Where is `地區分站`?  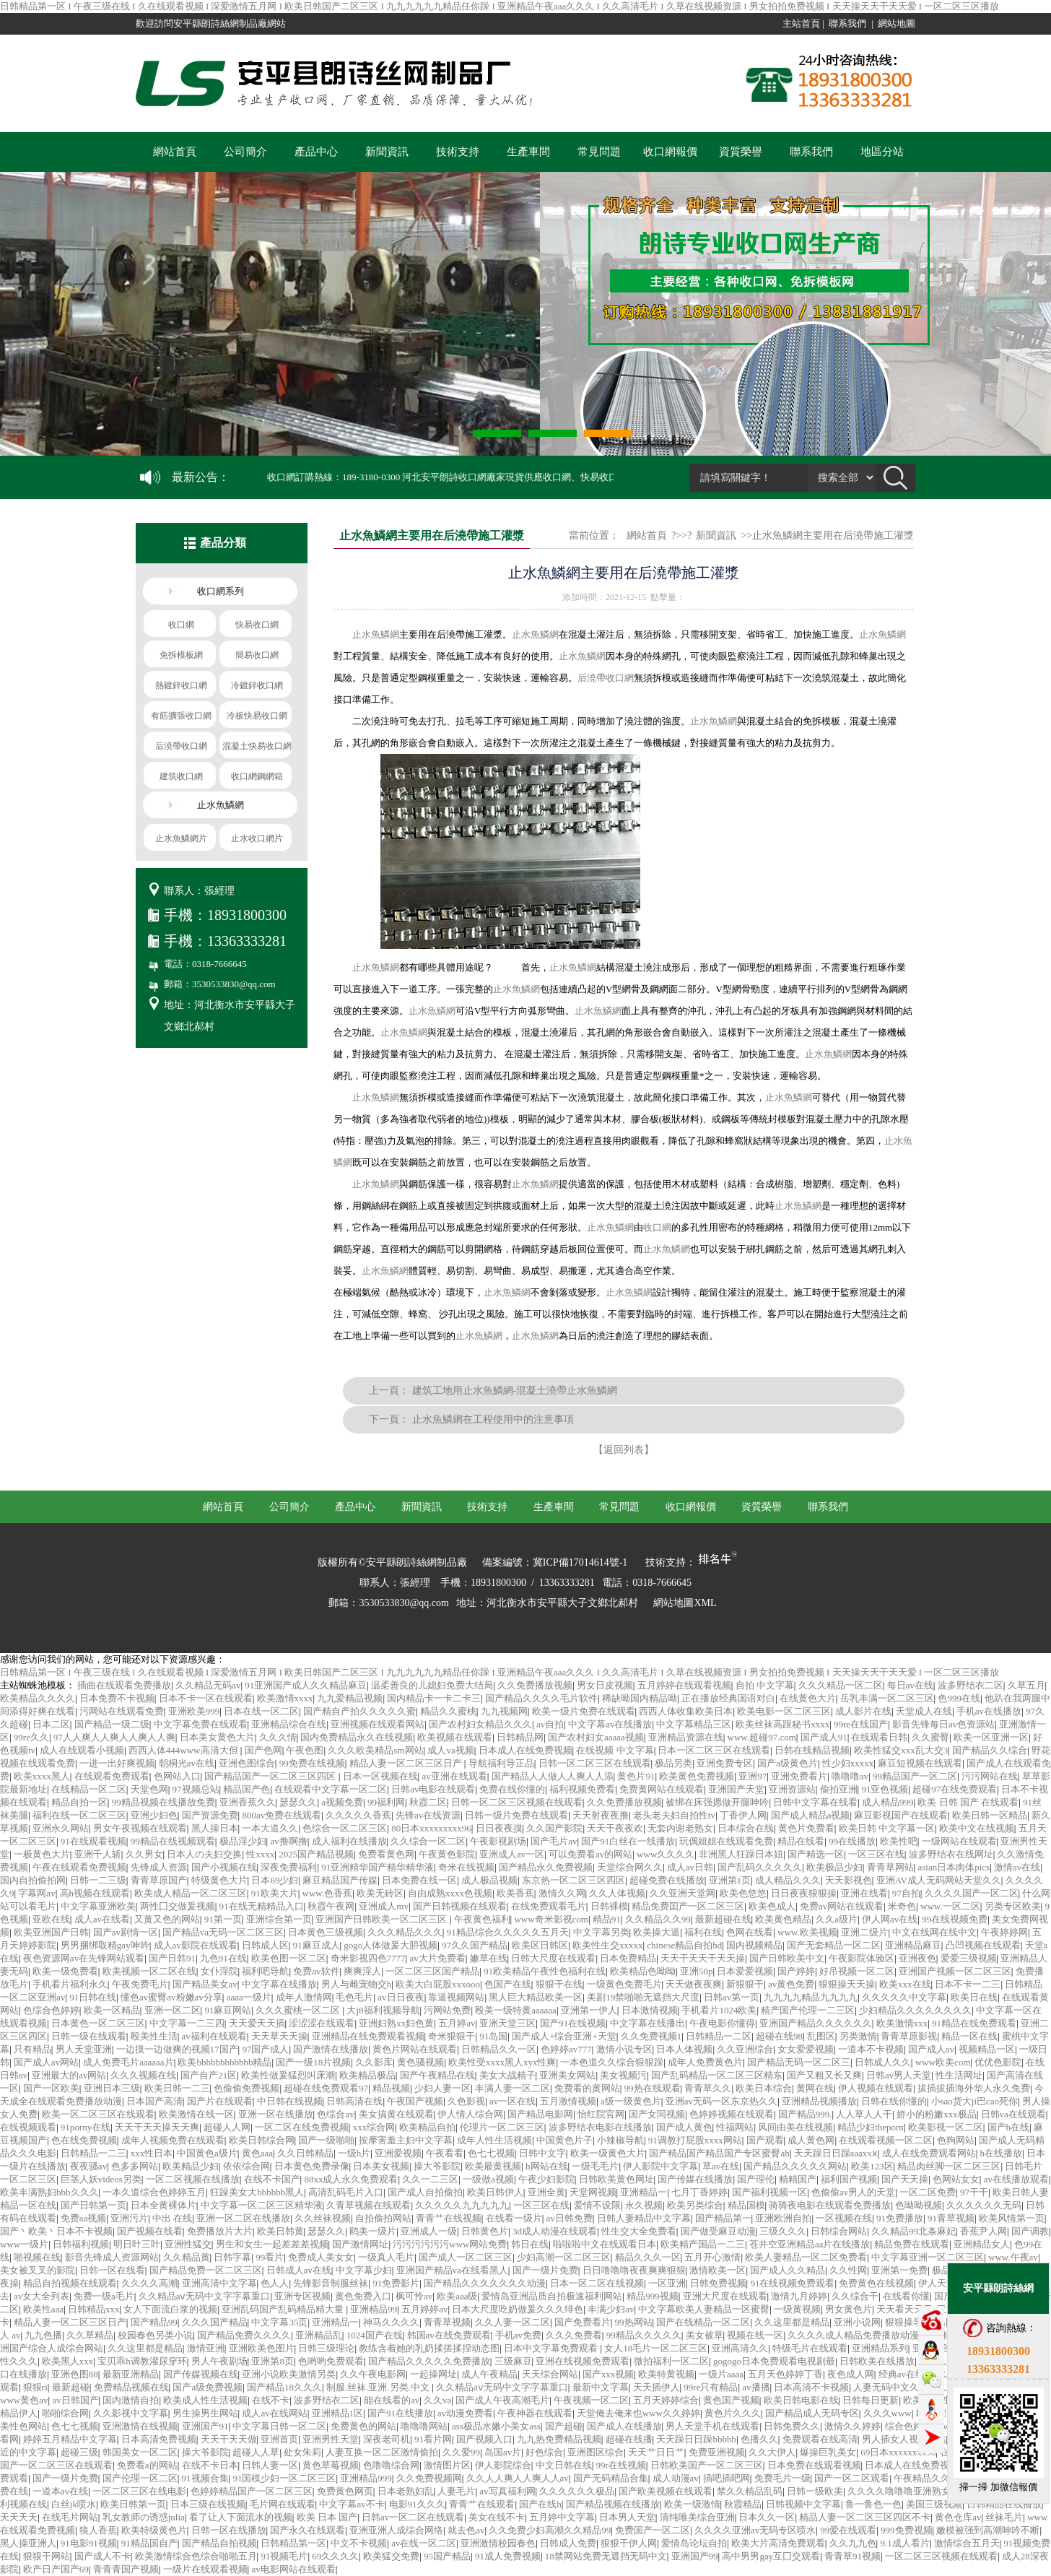
地區分站 is located at coordinates (882, 151).